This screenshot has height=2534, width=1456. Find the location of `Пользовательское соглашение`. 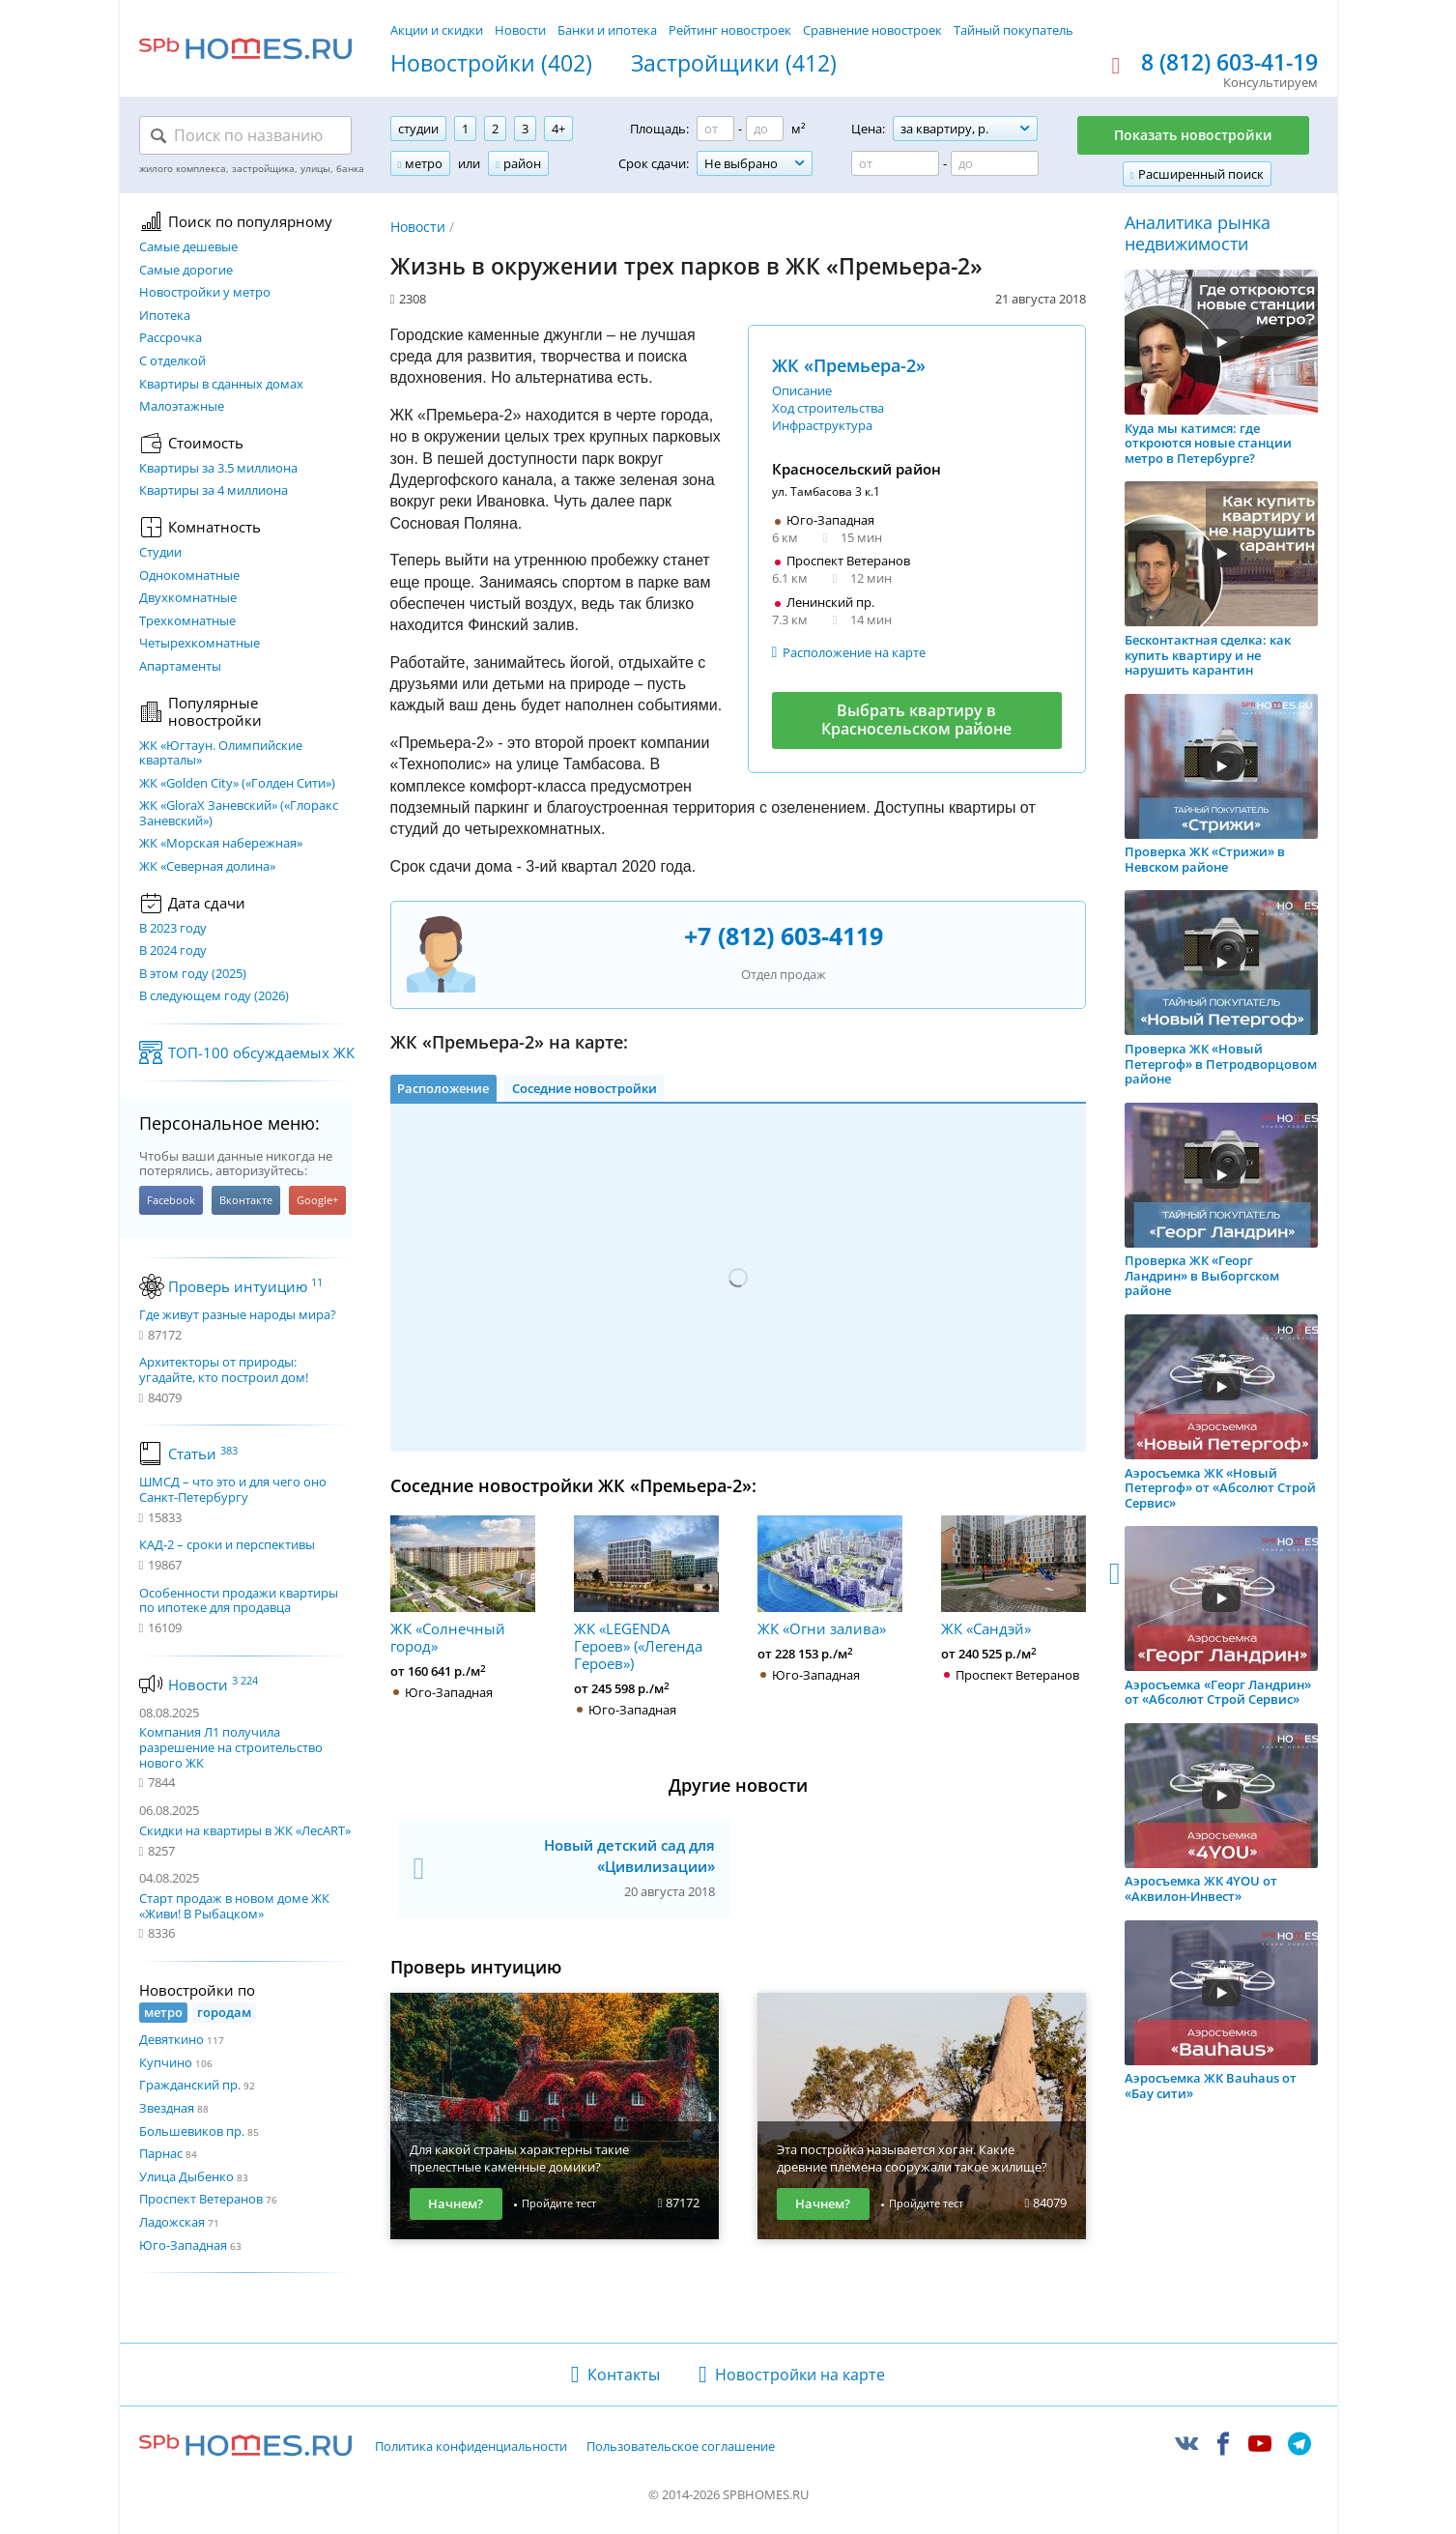

Пользовательское соглашение is located at coordinates (680, 2447).